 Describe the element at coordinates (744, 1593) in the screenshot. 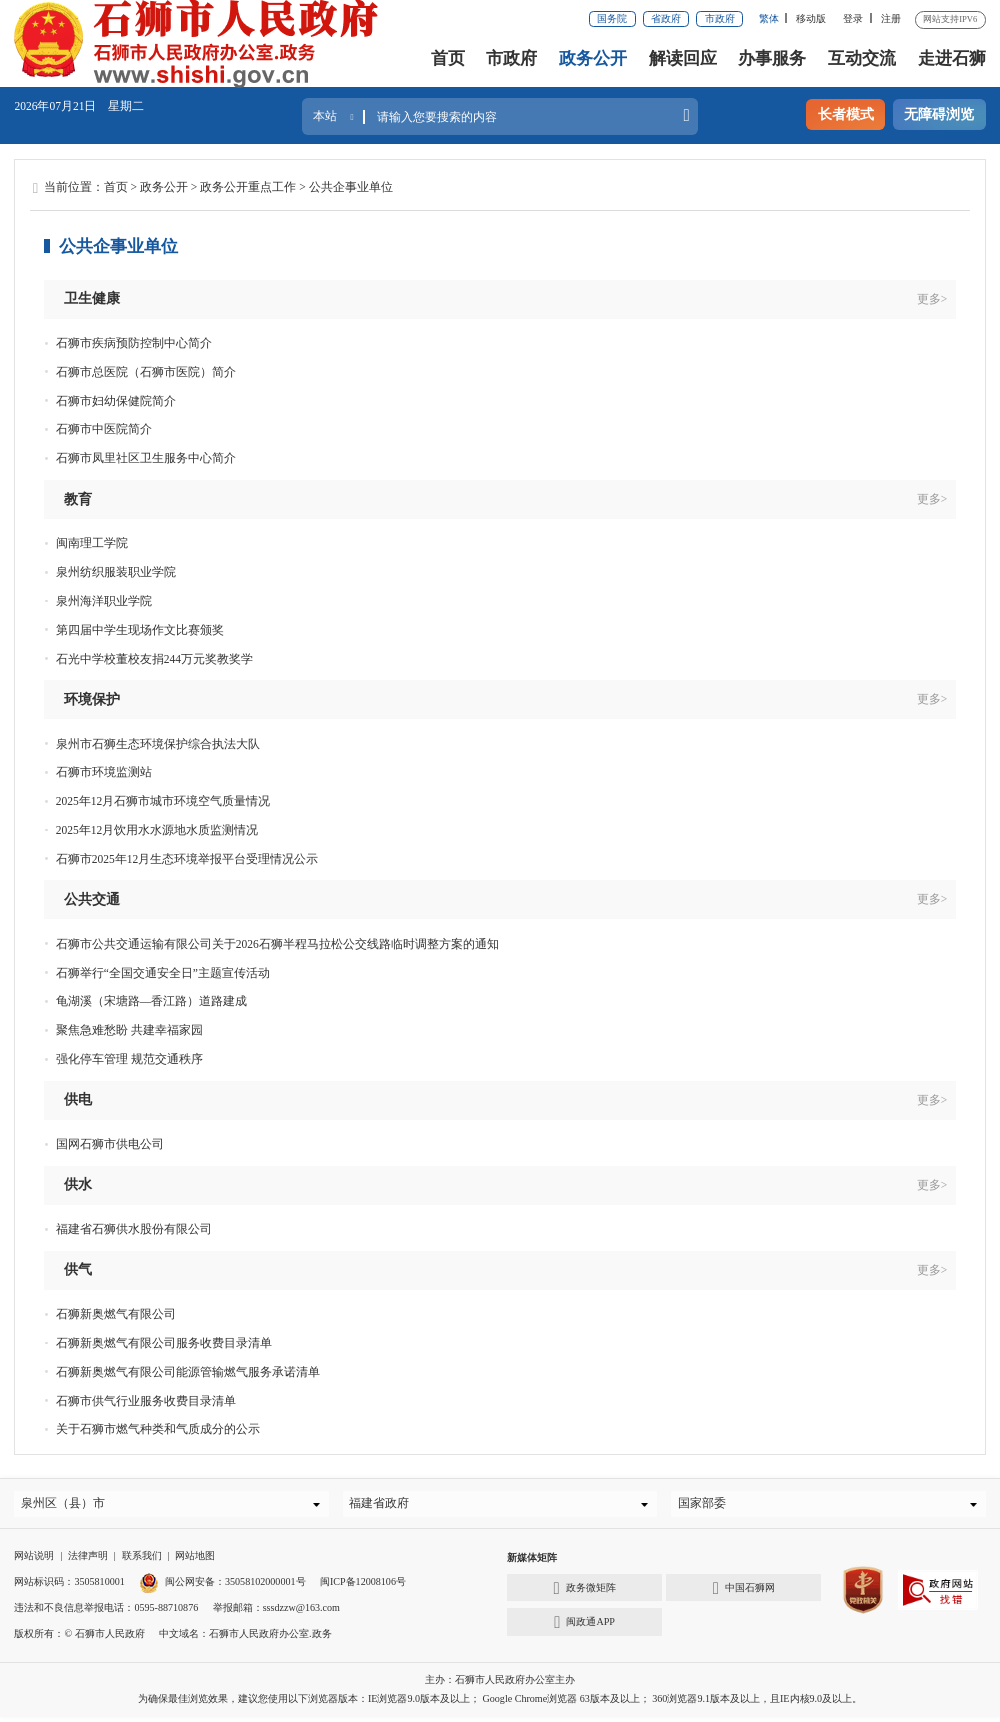

I see `中国石狮网` at that location.